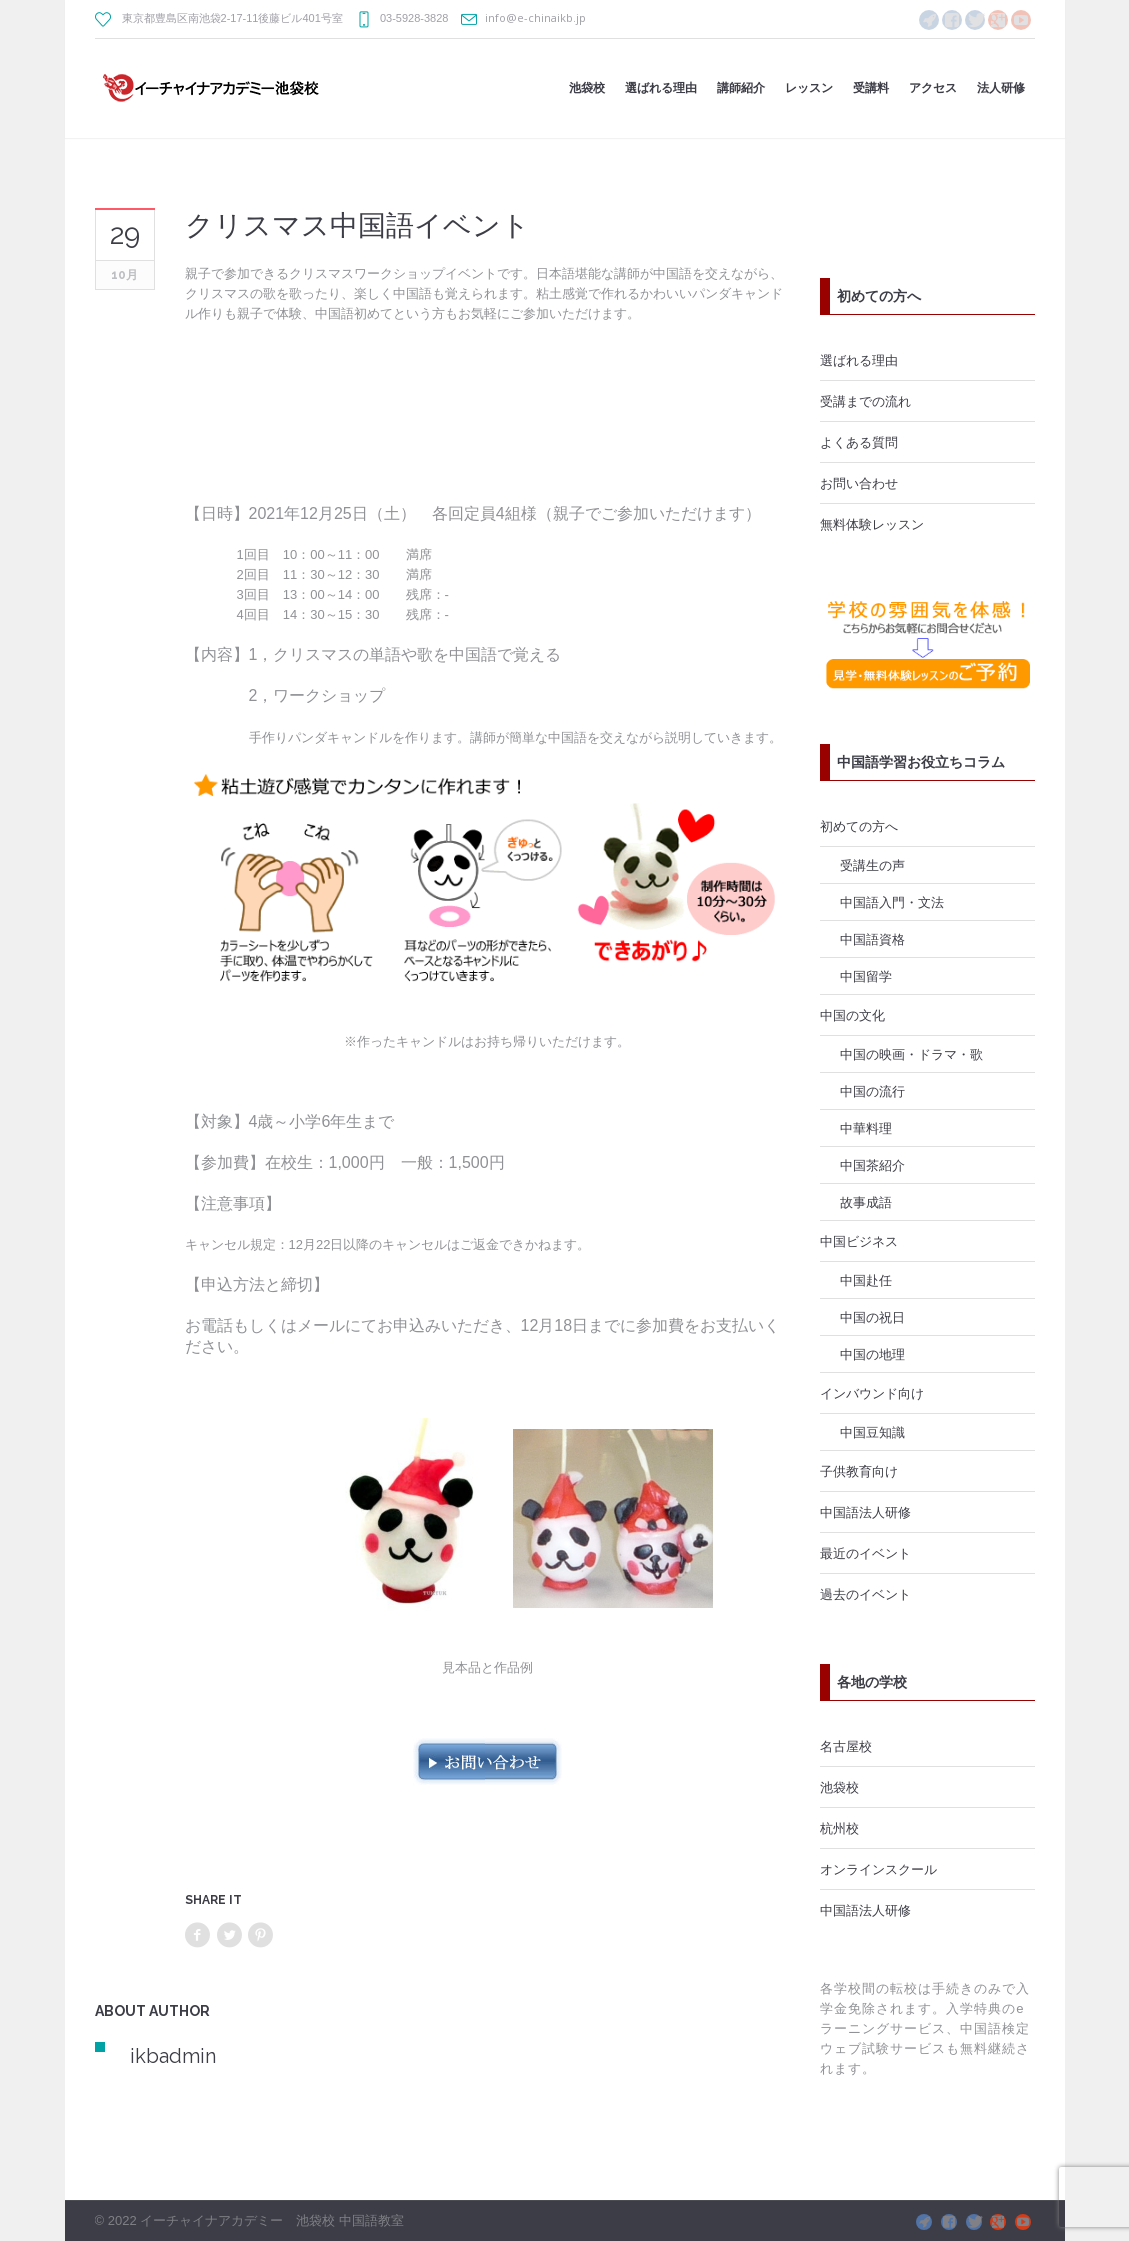 The width and height of the screenshot is (1129, 2241). What do you see at coordinates (865, 1512) in the screenshot?
I see `中国語法人研修` at bounding box center [865, 1512].